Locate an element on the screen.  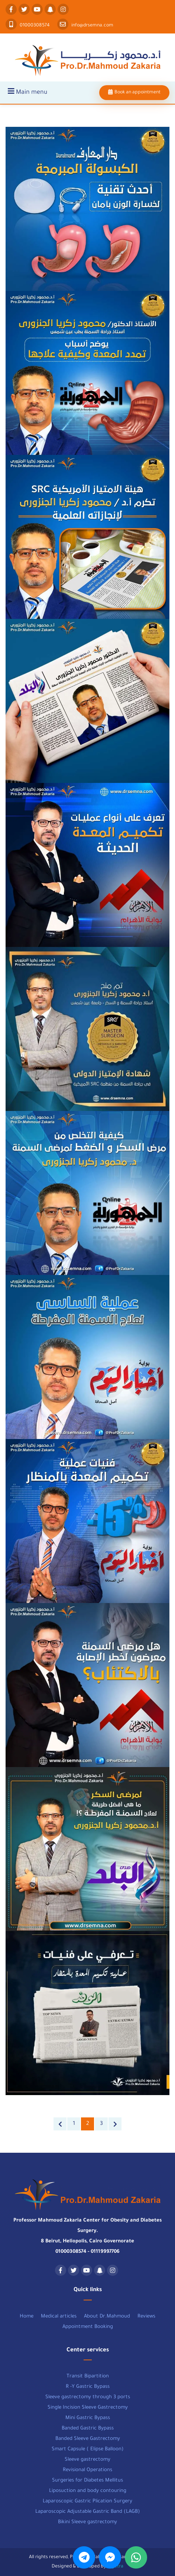
Home is located at coordinates (26, 2316).